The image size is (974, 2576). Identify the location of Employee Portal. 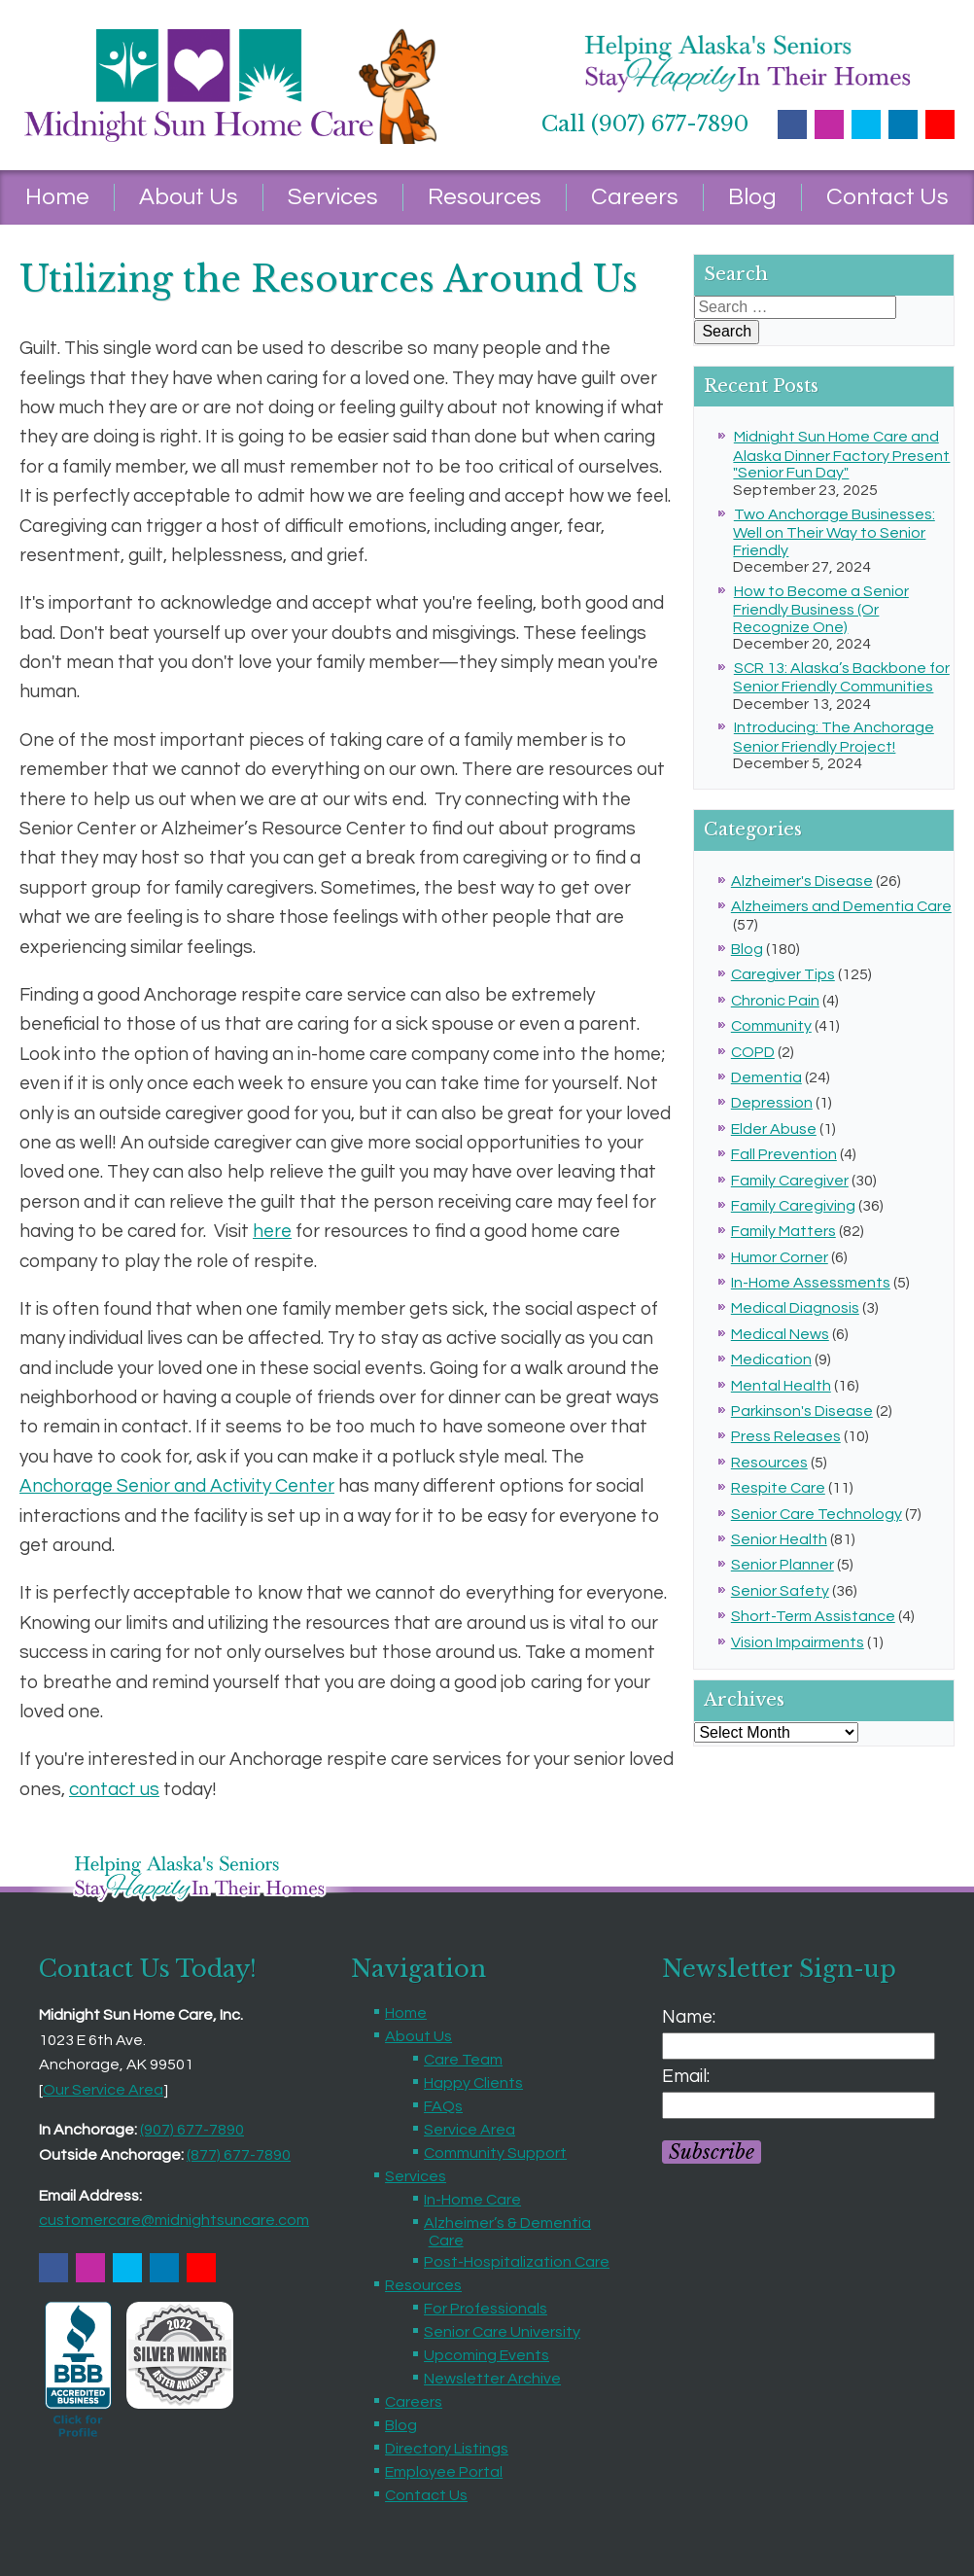
(444, 2472).